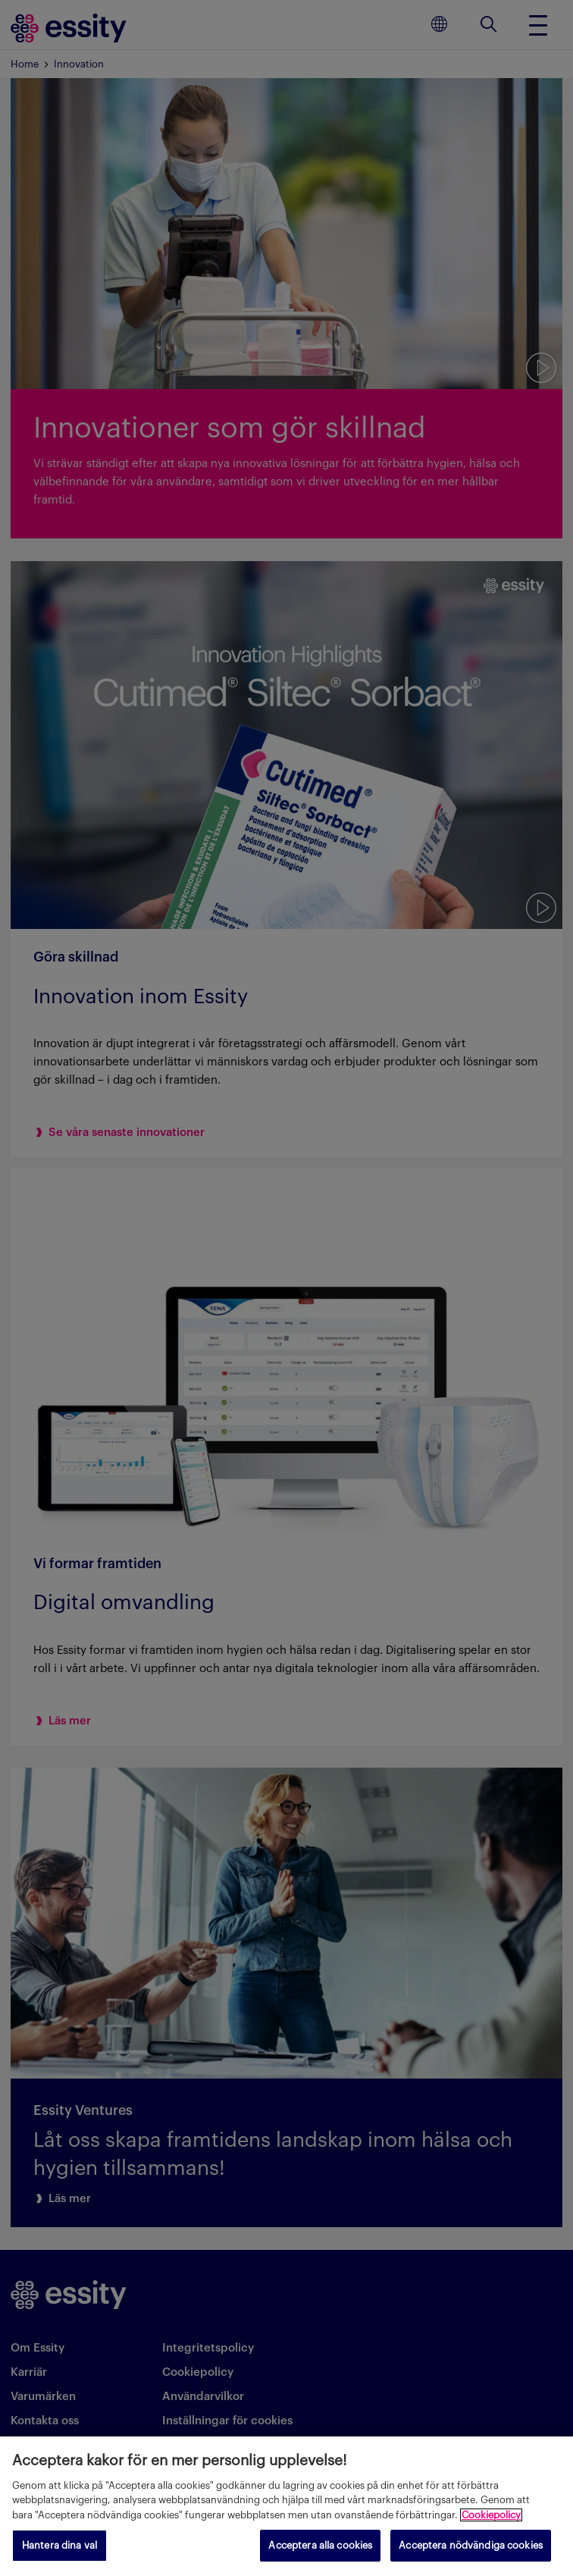 Image resolution: width=573 pixels, height=2576 pixels. What do you see at coordinates (286, 2506) in the screenshot?
I see `[region]` at bounding box center [286, 2506].